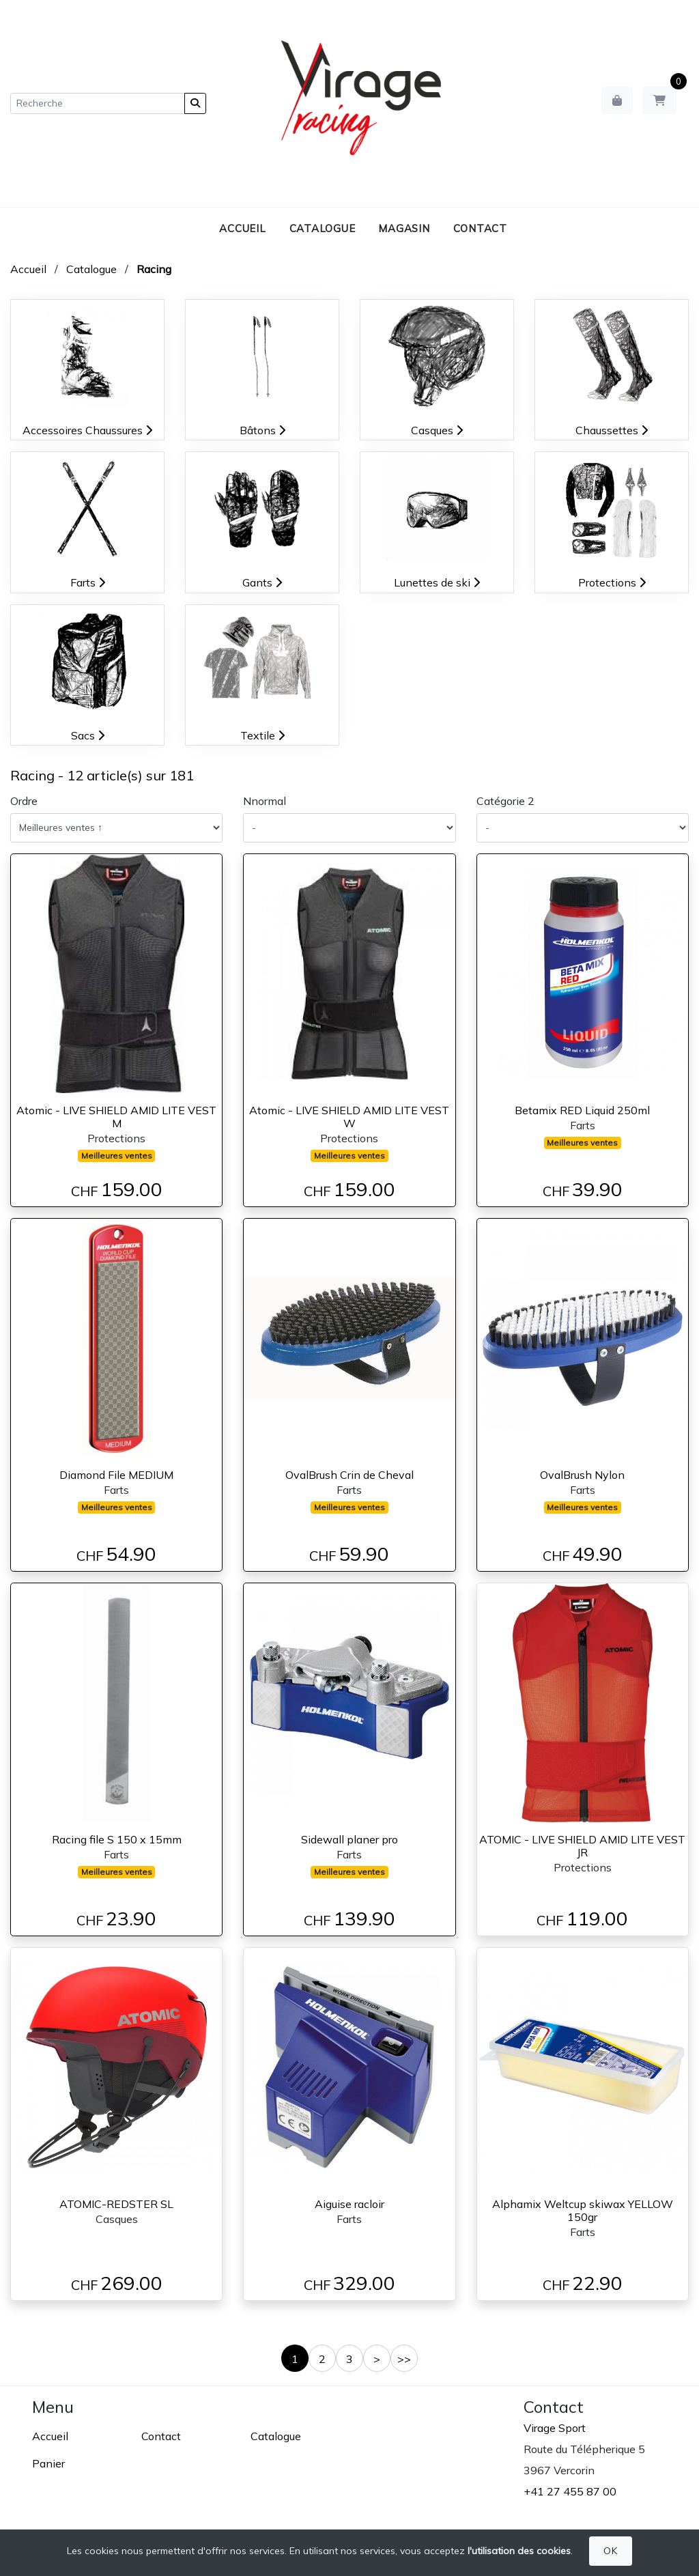  What do you see at coordinates (582, 1475) in the screenshot?
I see `OvalBrush Nylon` at bounding box center [582, 1475].